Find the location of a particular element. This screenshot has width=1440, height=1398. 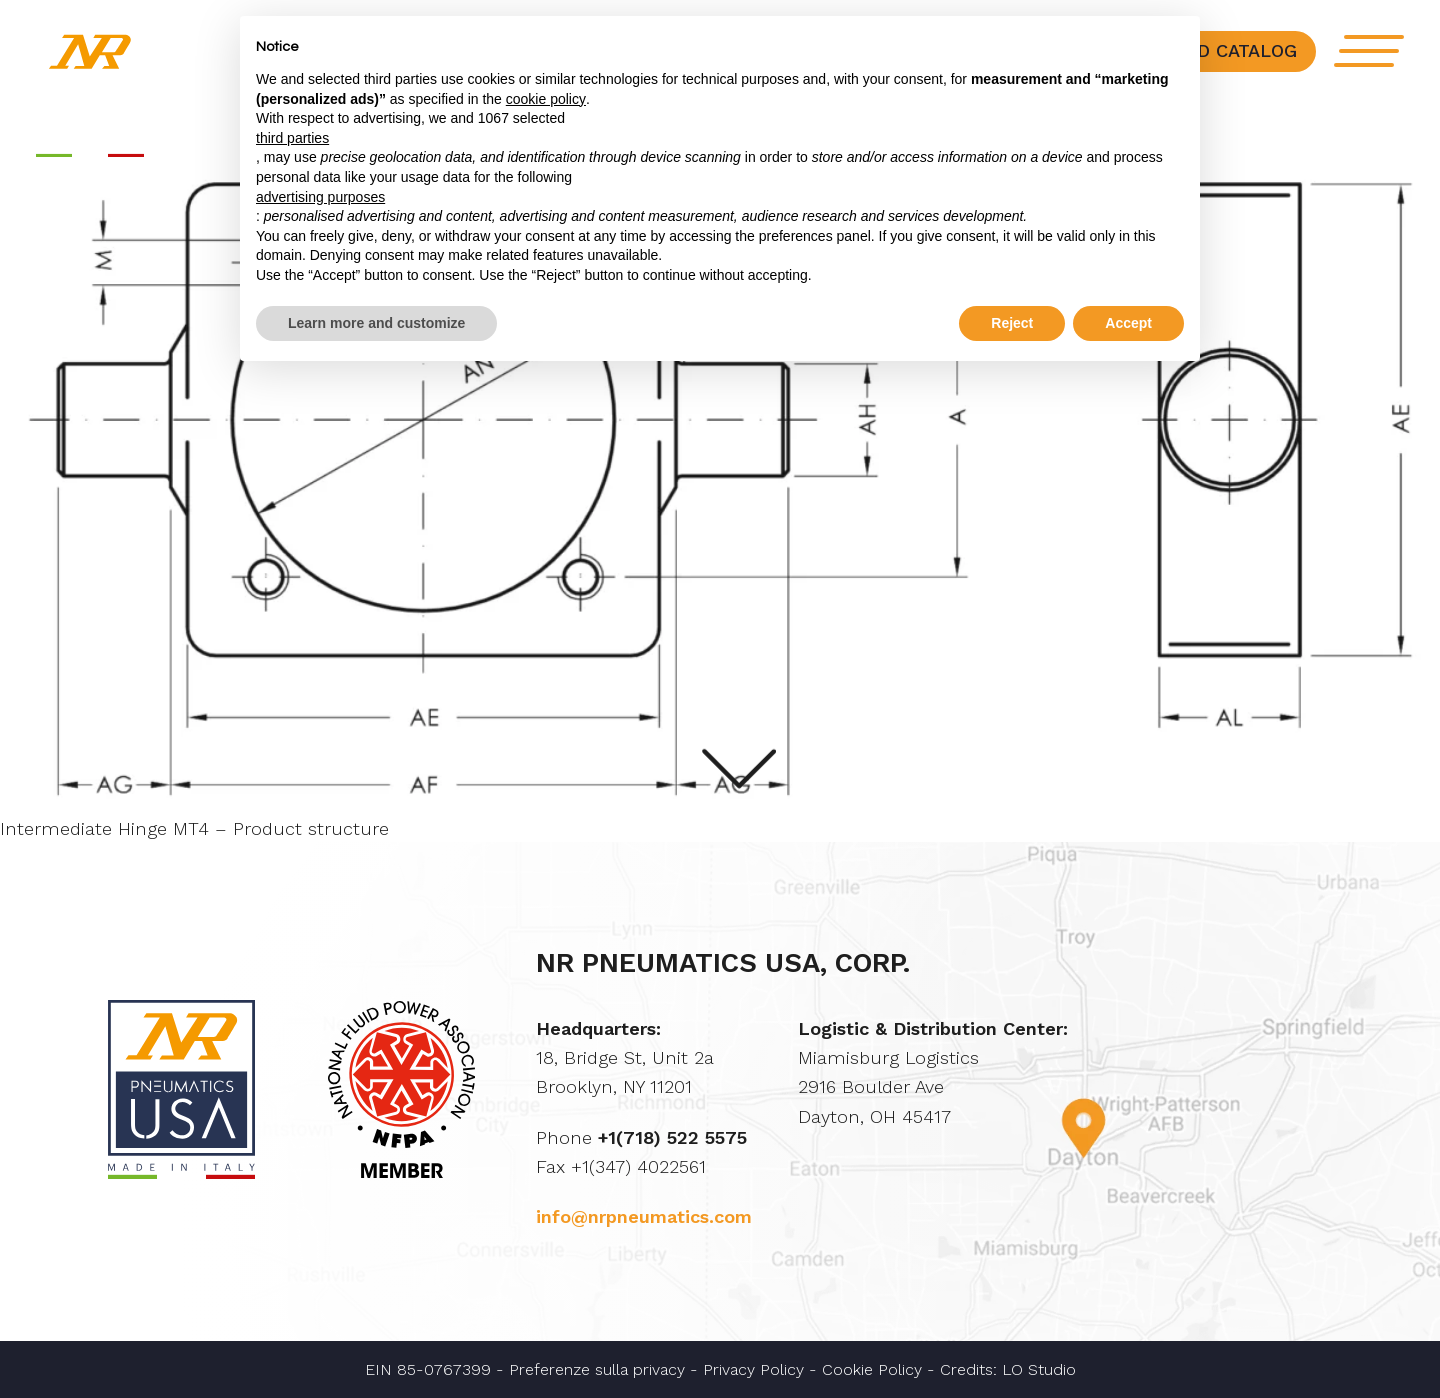

LO Studio is located at coordinates (1039, 1370).